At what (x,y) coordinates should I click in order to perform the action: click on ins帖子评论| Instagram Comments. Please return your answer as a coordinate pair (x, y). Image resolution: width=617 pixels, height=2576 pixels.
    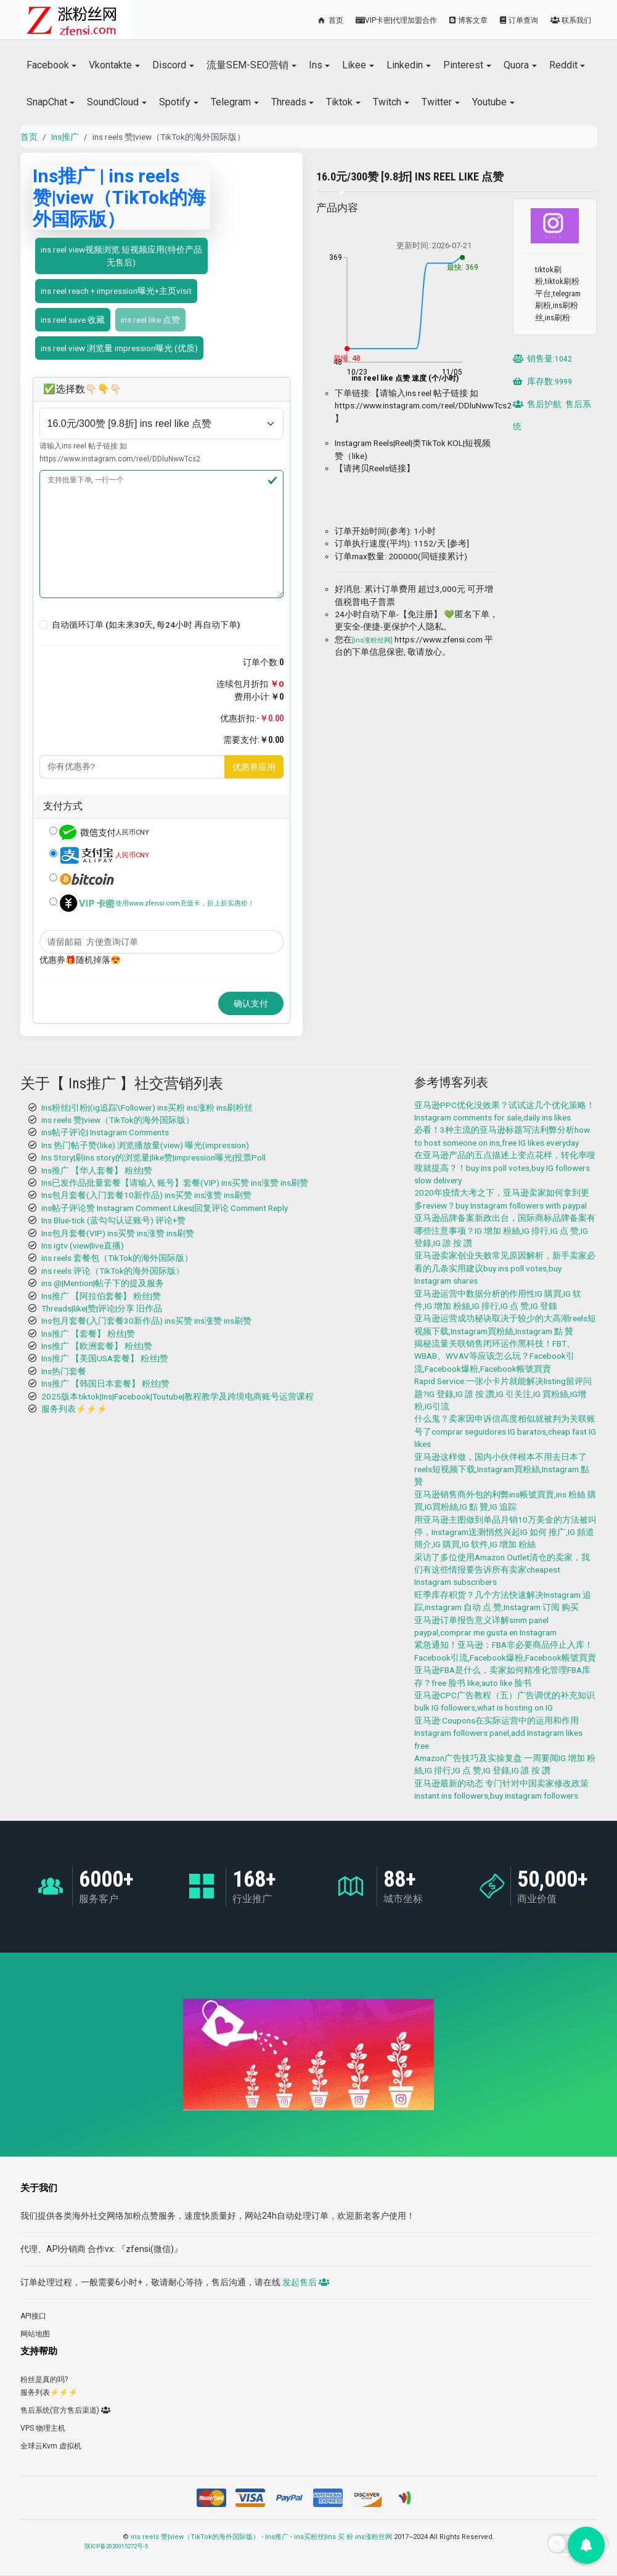
    Looking at the image, I should click on (105, 1132).